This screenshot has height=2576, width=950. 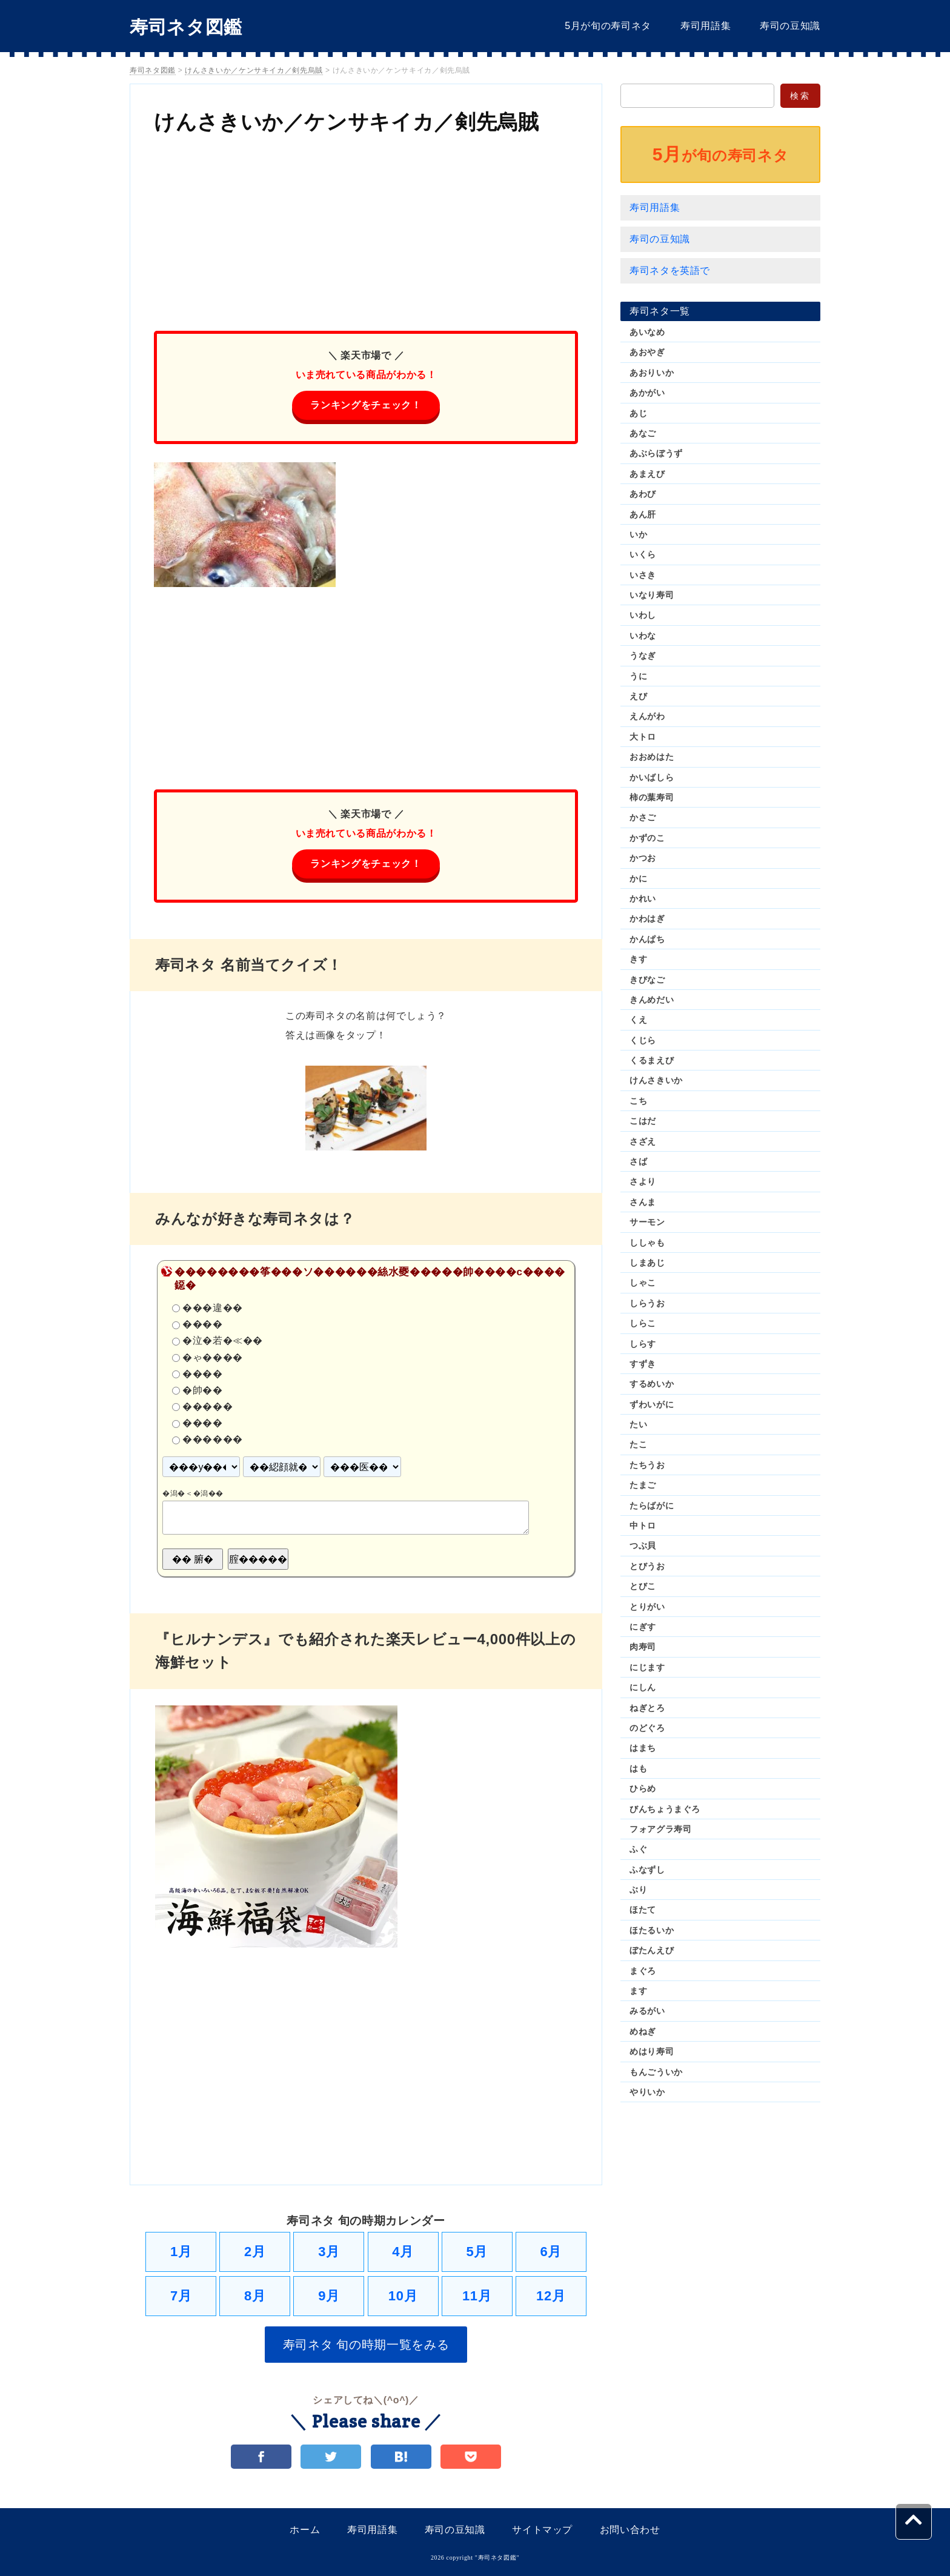 I want to click on サイトマップ, so click(x=542, y=2530).